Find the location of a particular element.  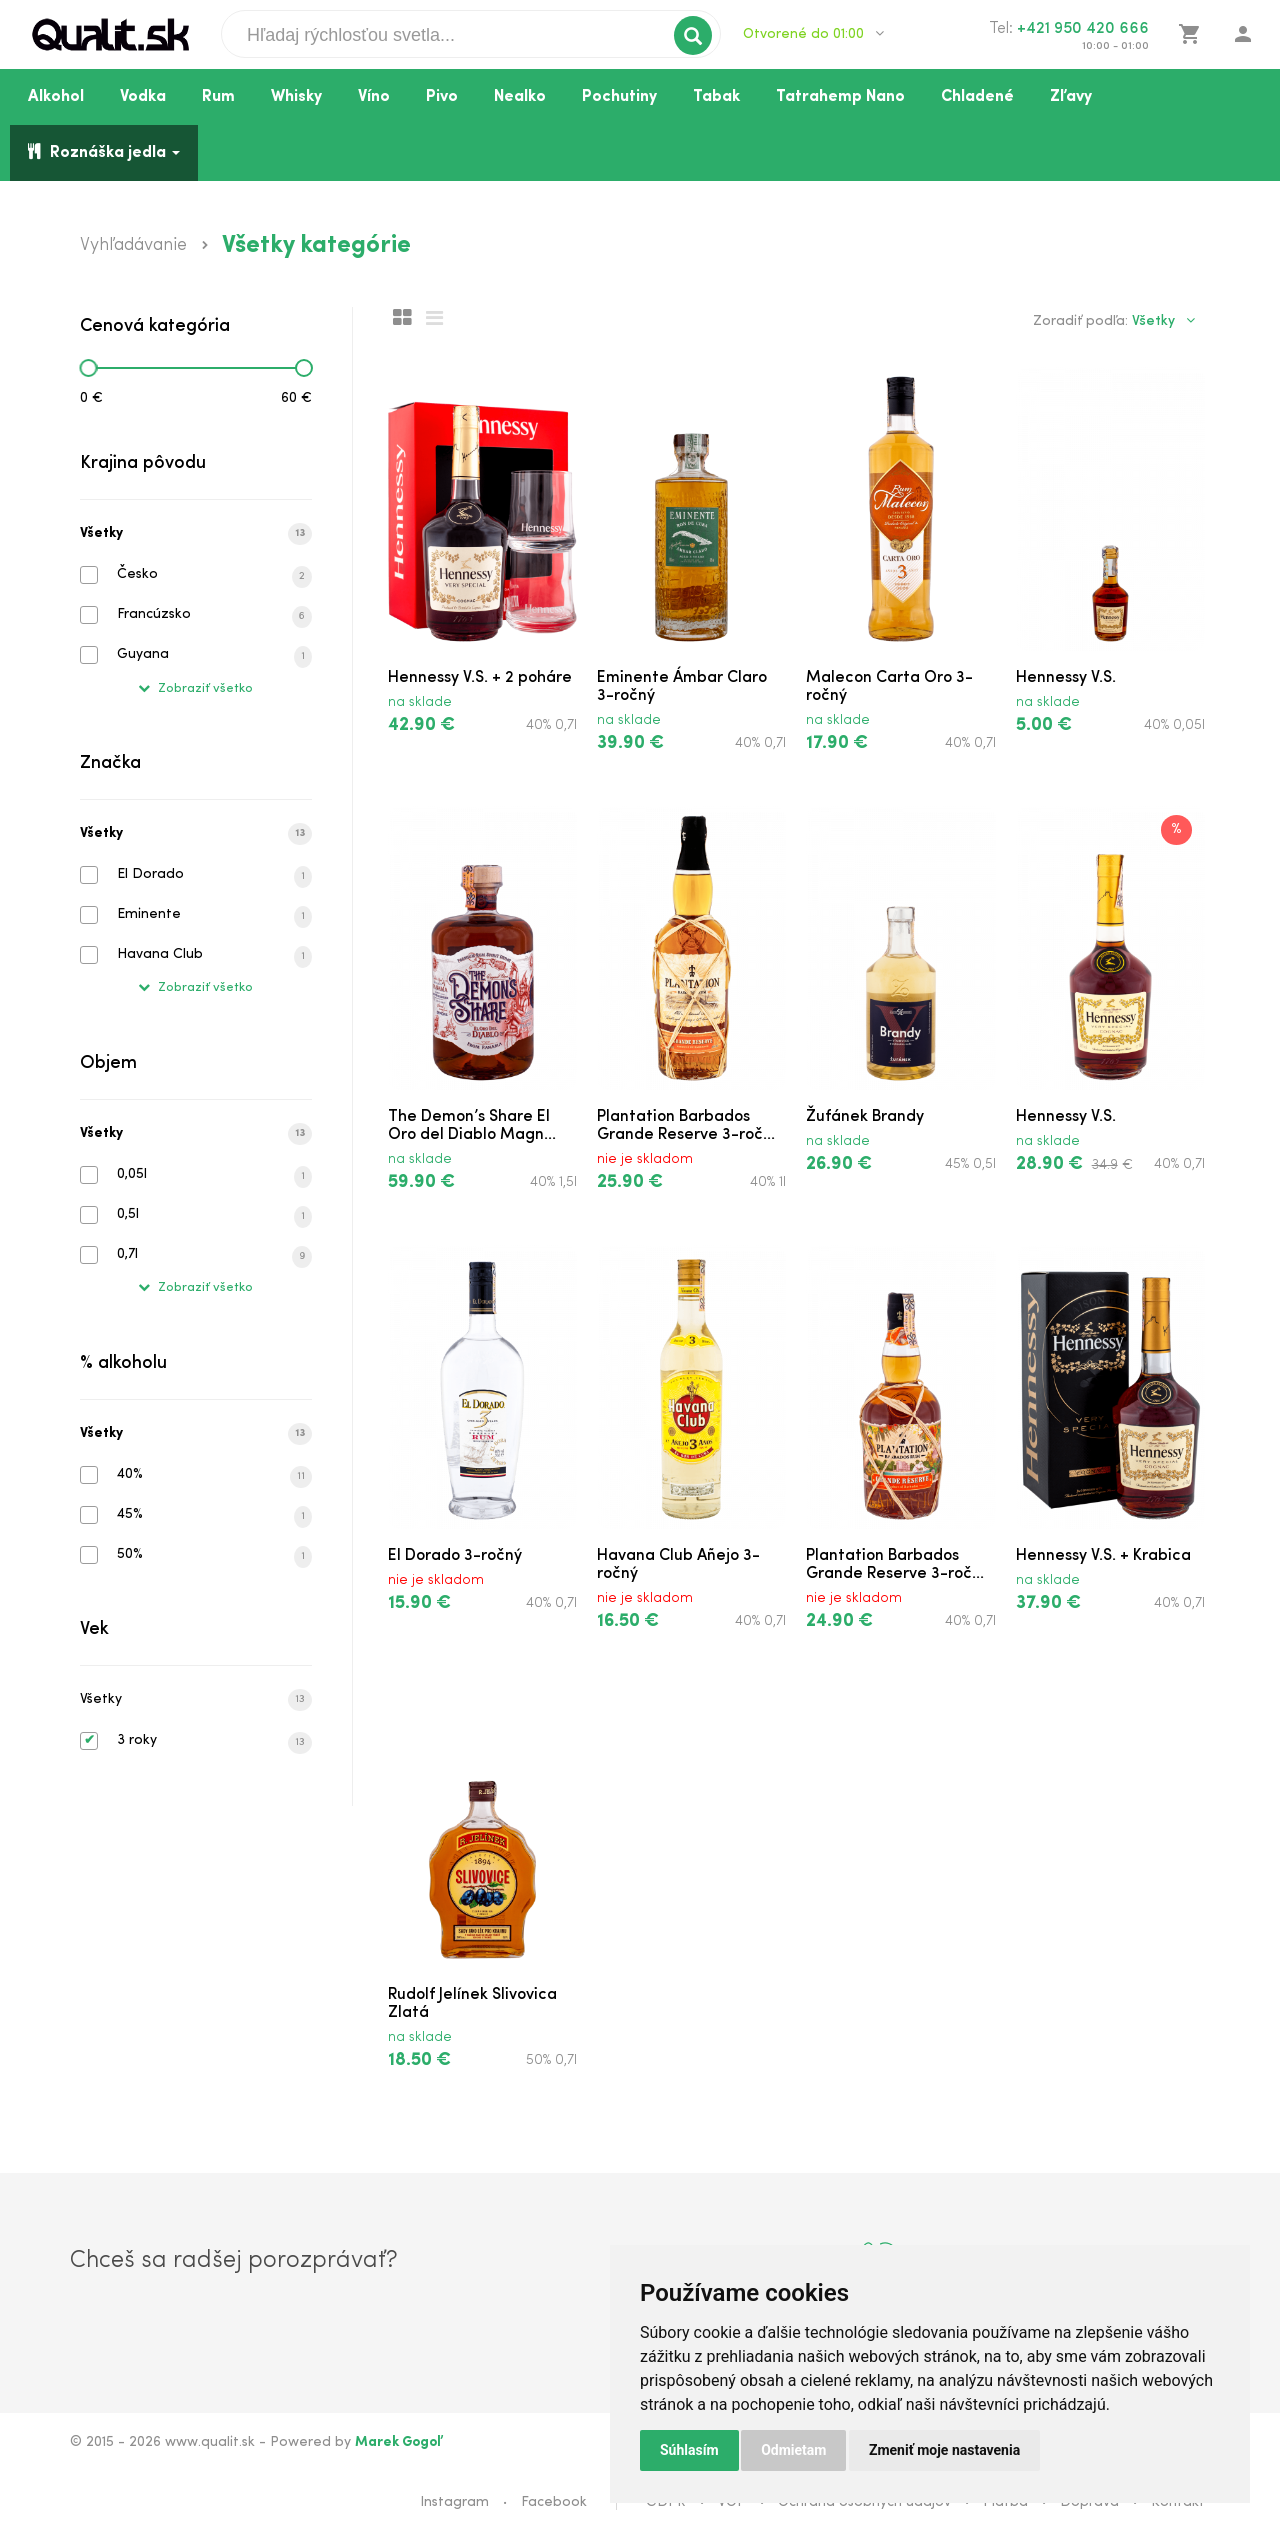

Vodka is located at coordinates (143, 97).